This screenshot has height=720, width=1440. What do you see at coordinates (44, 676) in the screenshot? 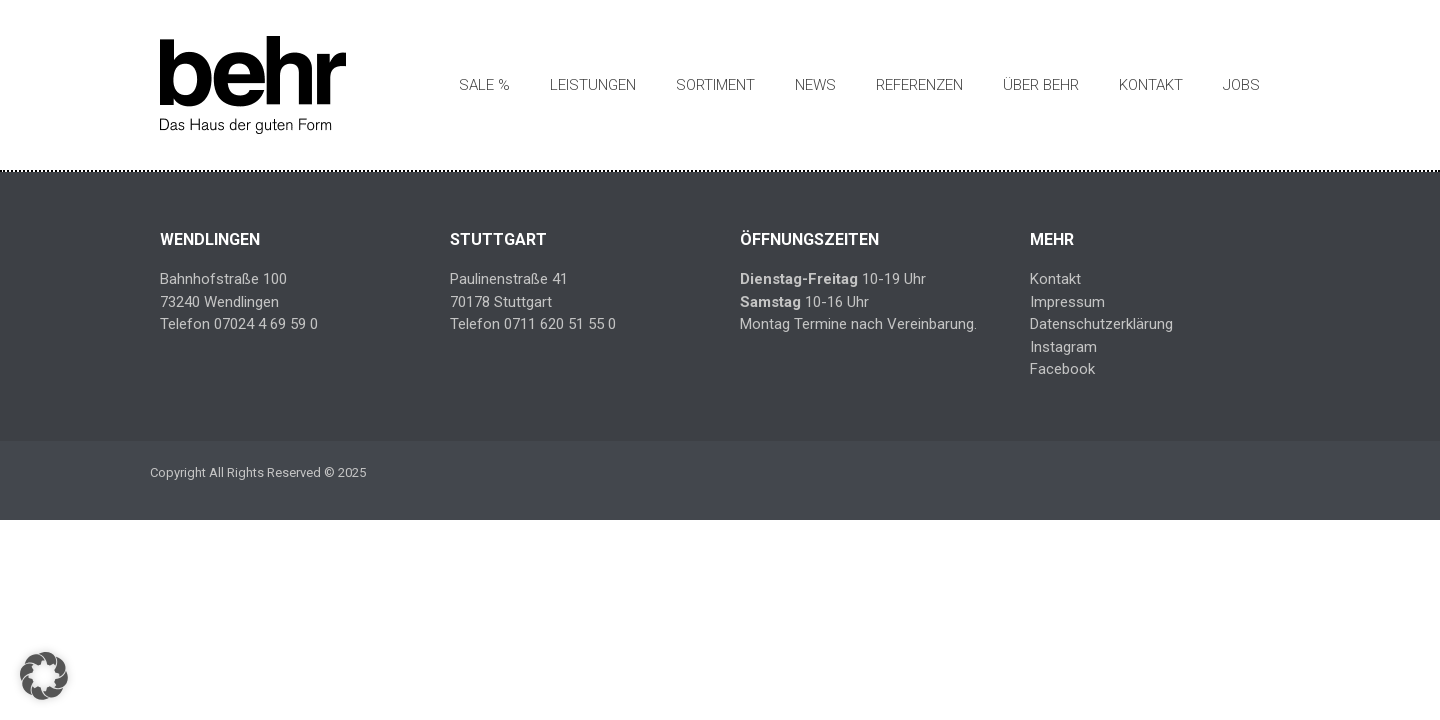
I see `[button]` at bounding box center [44, 676].